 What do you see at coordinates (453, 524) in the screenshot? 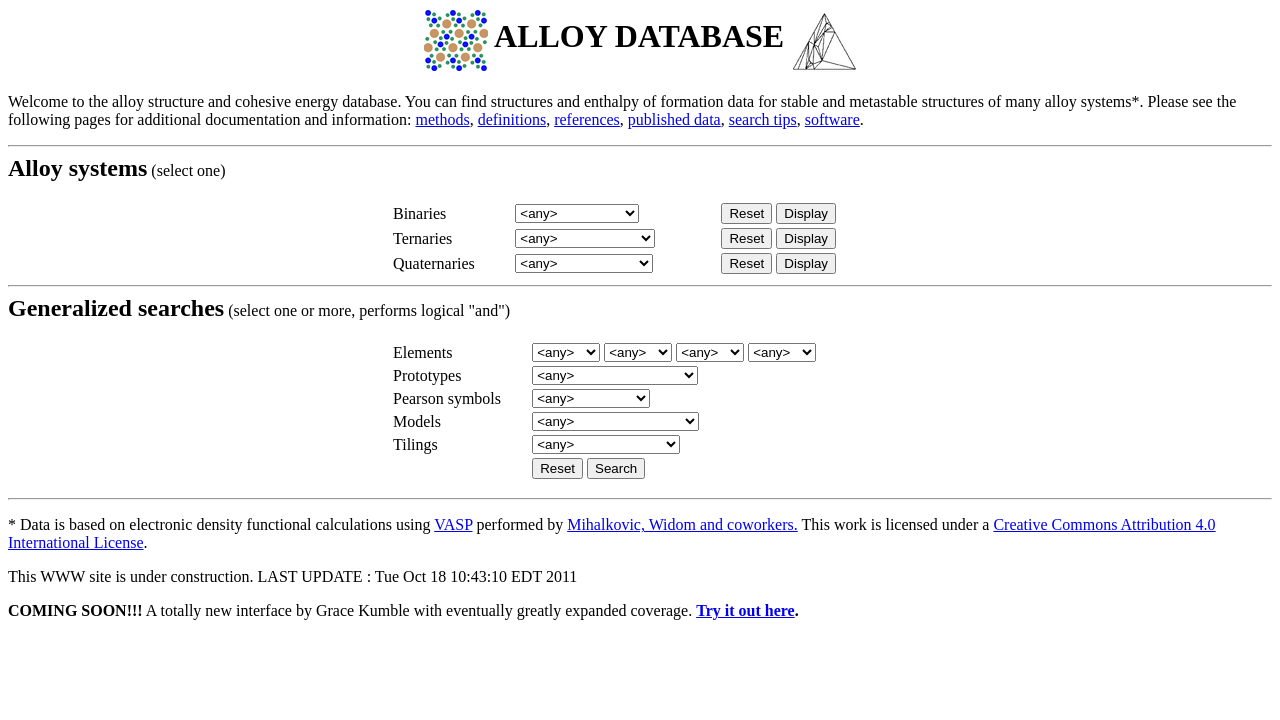
I see `VASP` at bounding box center [453, 524].